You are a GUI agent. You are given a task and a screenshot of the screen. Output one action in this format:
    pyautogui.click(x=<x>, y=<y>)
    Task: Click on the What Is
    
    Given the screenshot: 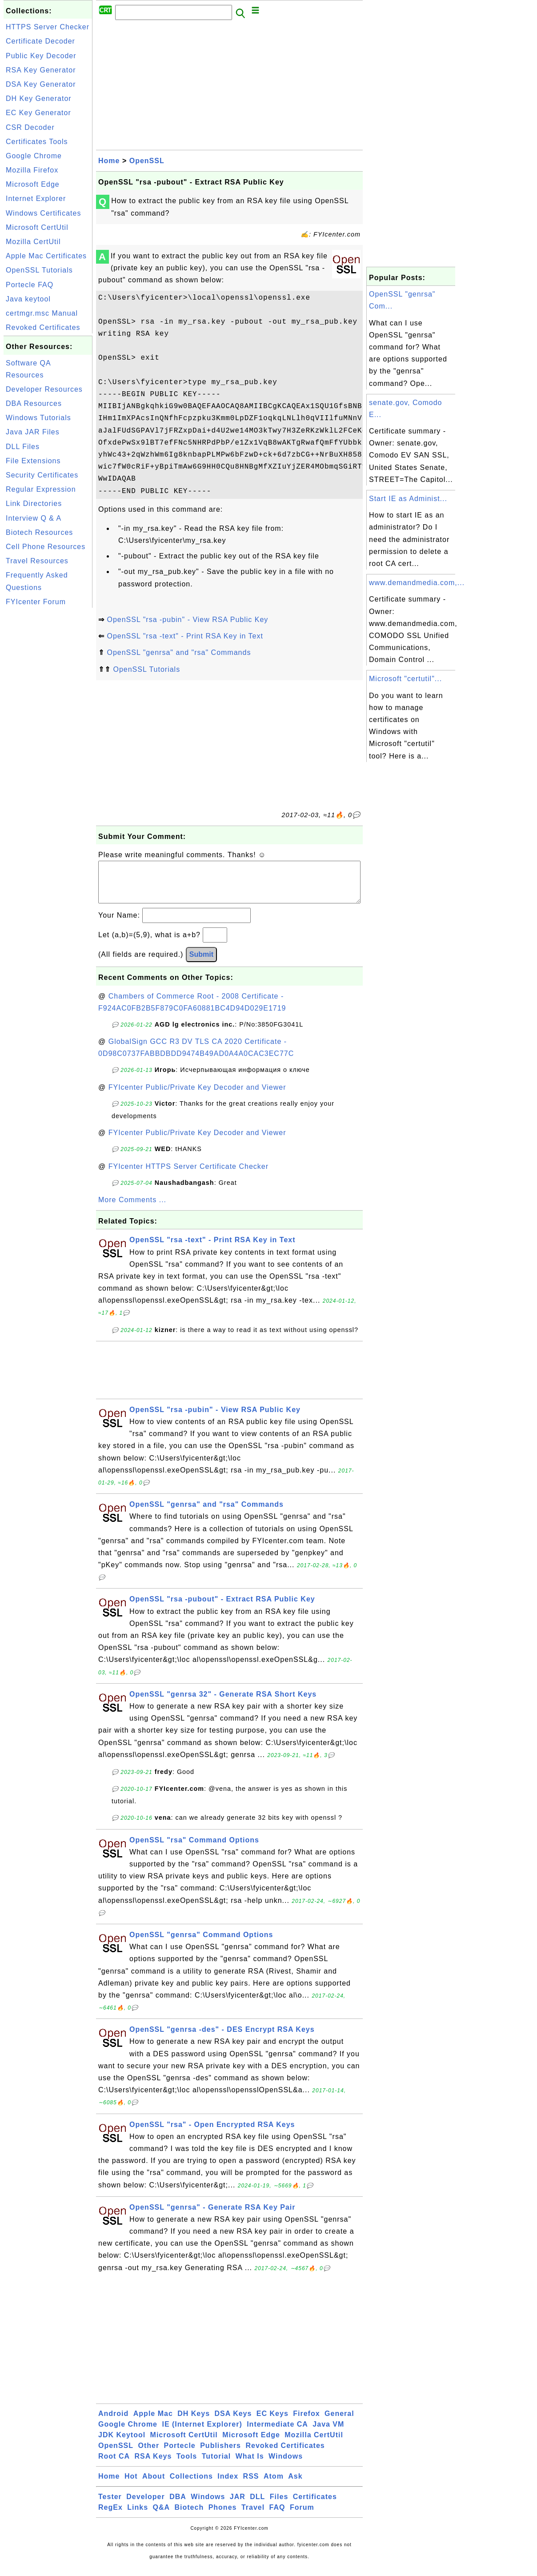 What is the action you would take?
    pyautogui.click(x=250, y=2465)
    